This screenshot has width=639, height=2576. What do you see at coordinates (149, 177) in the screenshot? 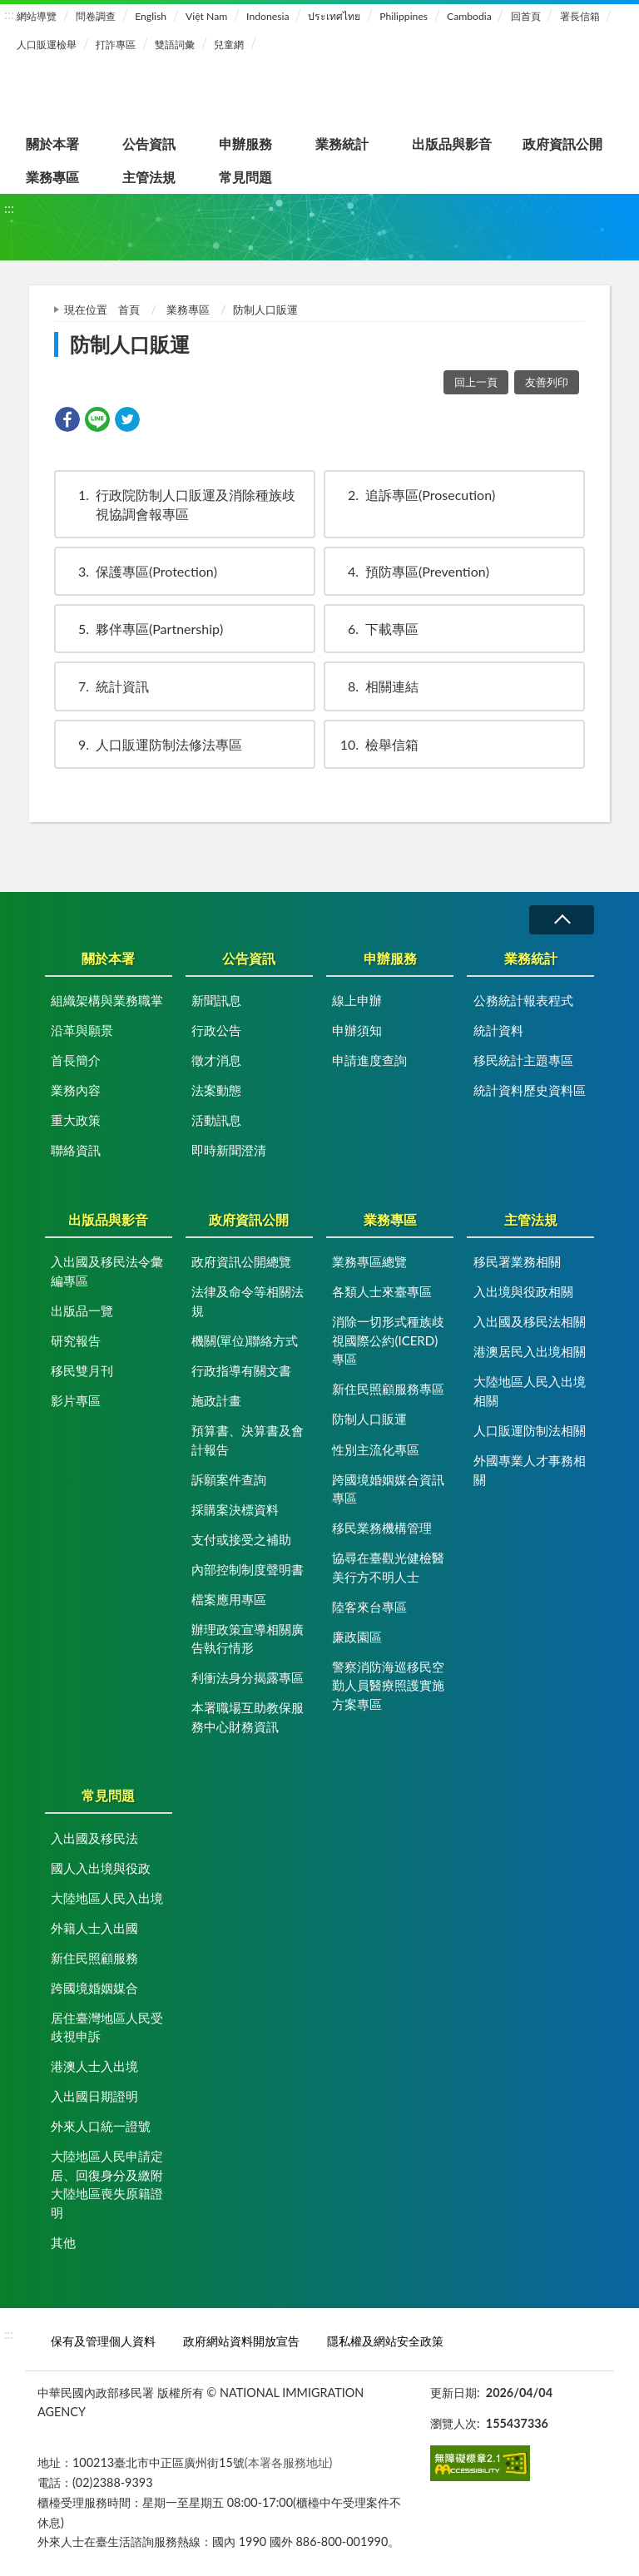
I see `主管法規` at bounding box center [149, 177].